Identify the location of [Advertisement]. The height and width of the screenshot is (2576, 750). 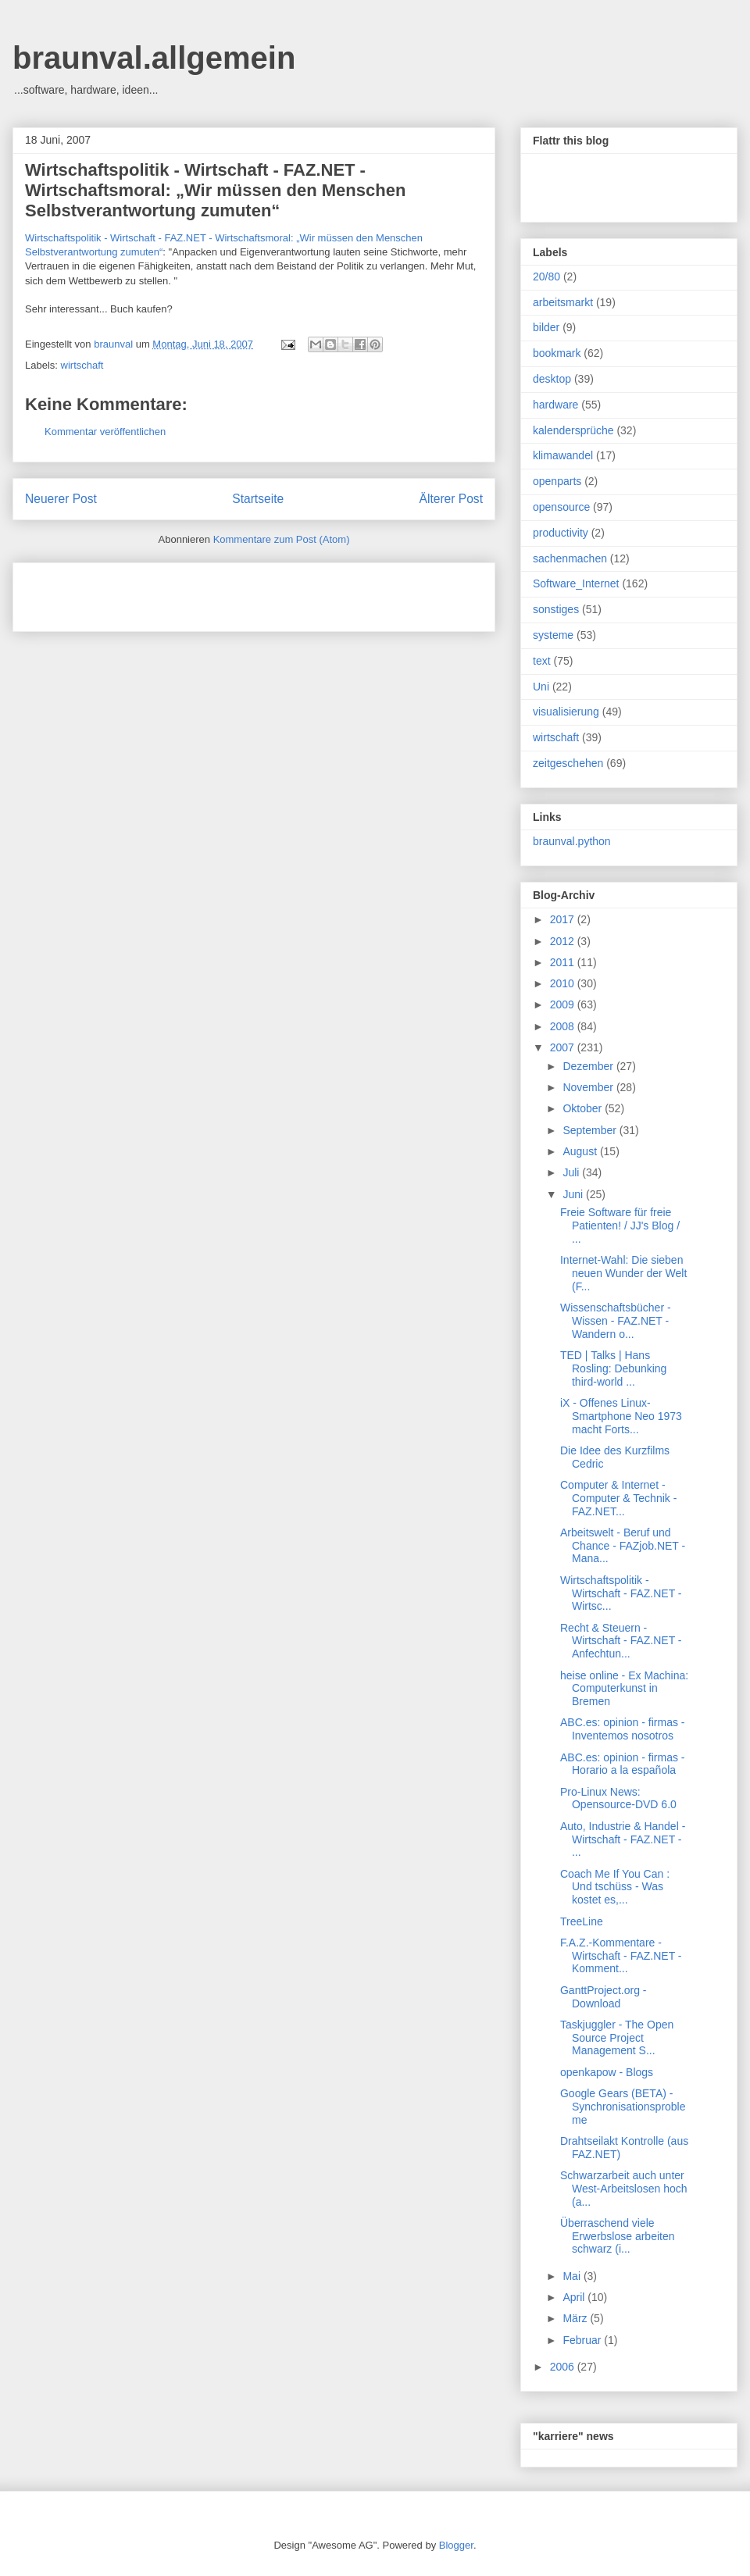
(208, 592).